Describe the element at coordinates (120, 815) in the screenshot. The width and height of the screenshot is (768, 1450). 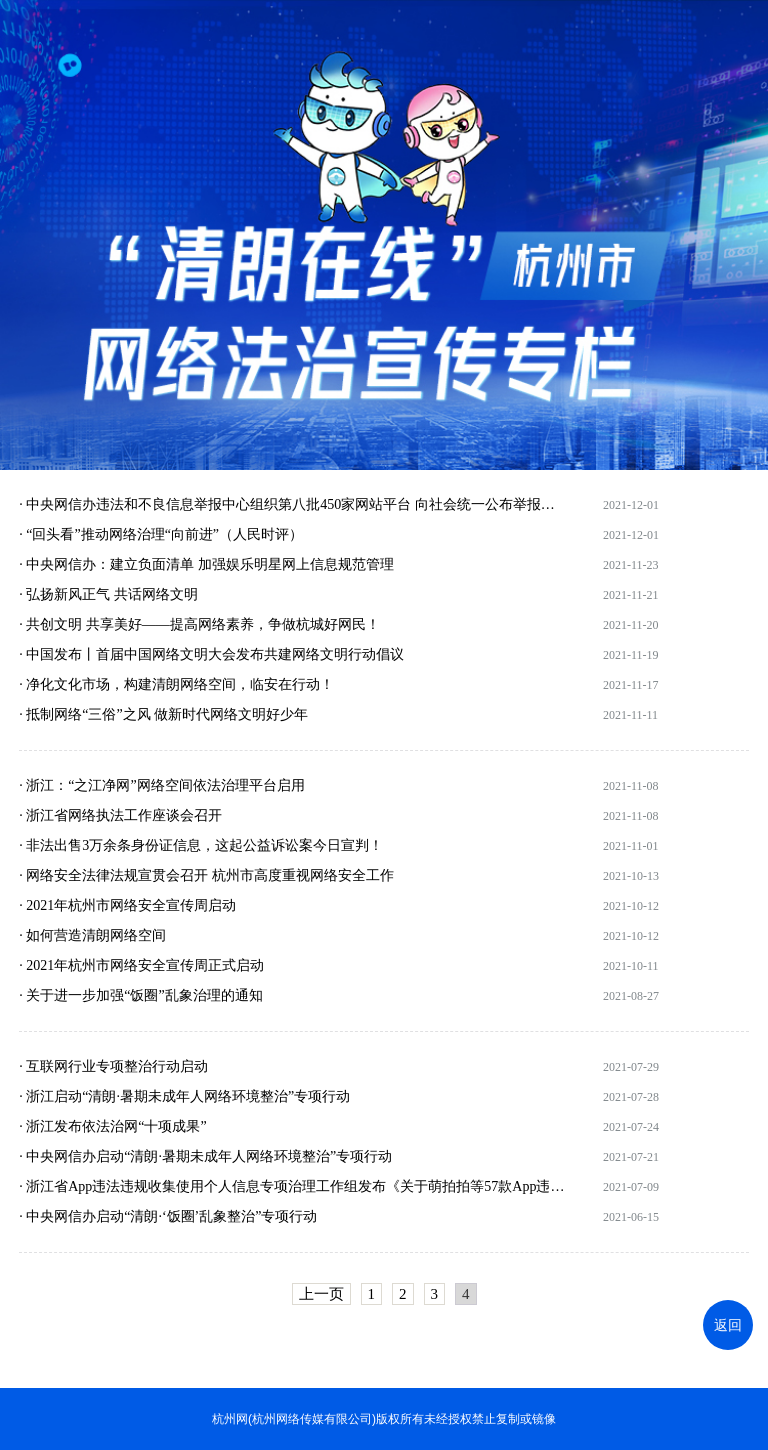
I see `· 浙江省网络执法工作座谈会召开` at that location.